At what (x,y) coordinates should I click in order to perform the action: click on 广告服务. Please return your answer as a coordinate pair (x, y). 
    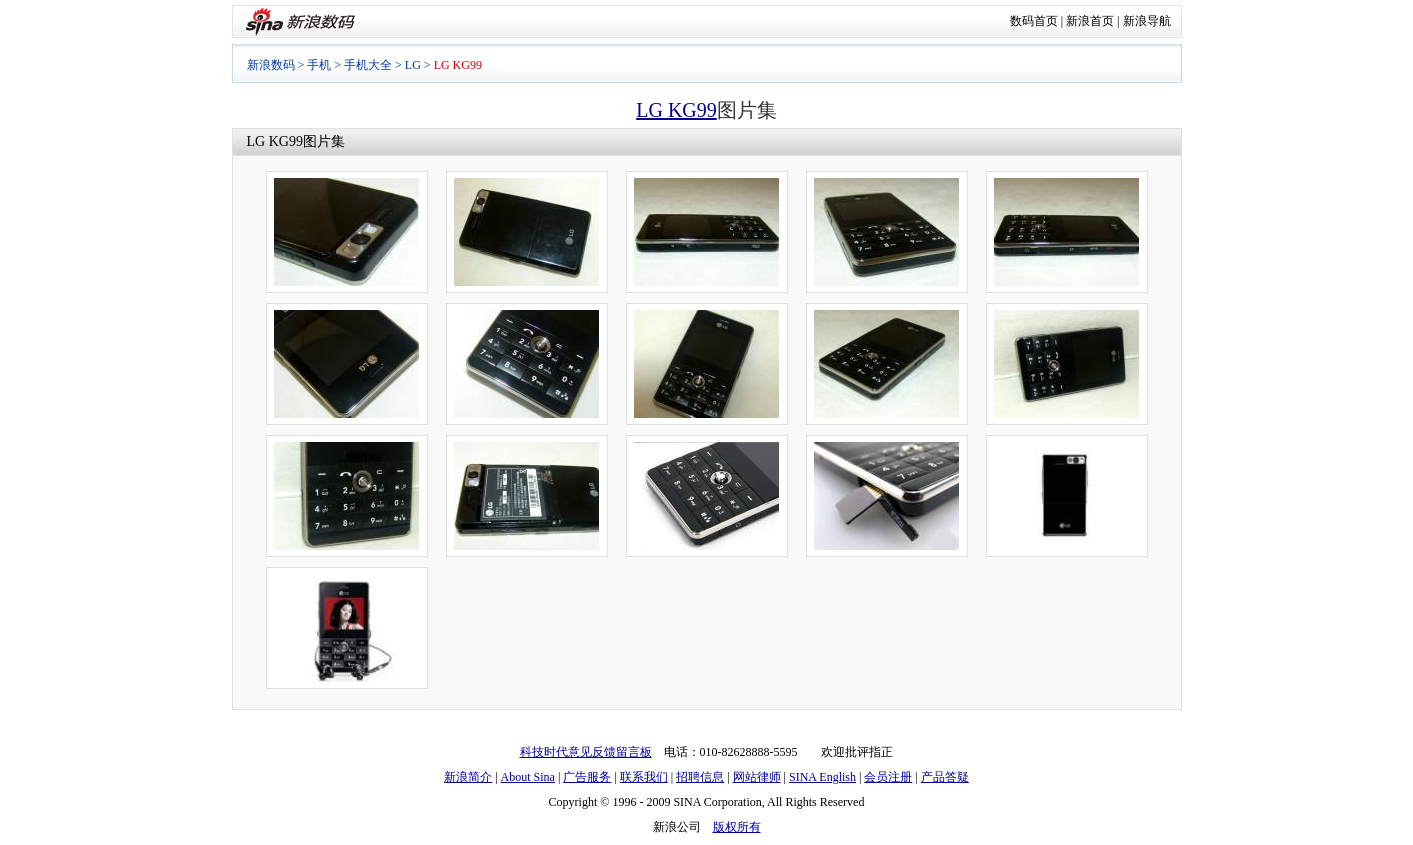
    Looking at the image, I should click on (587, 777).